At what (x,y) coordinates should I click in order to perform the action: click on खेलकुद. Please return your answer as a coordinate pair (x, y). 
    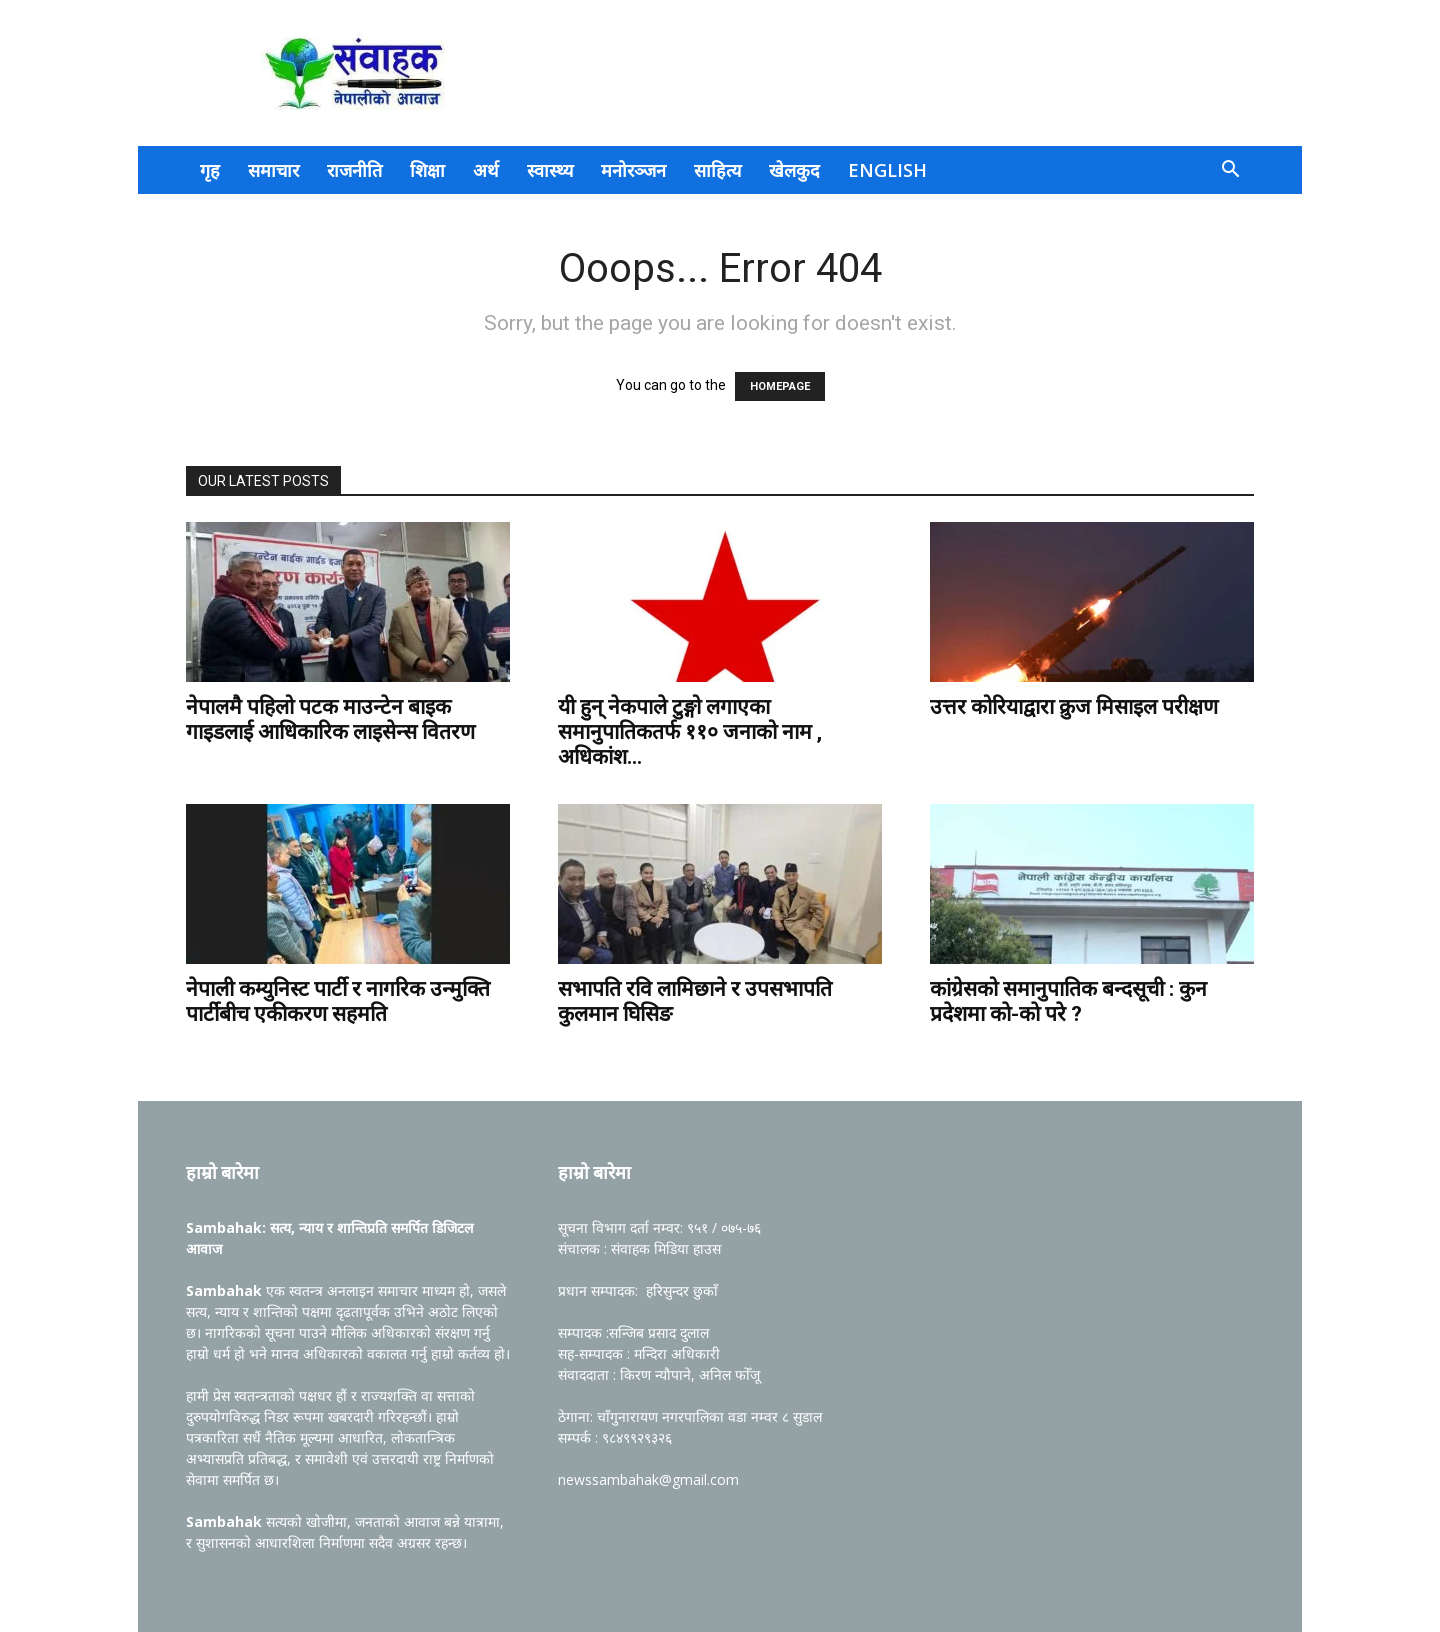
    Looking at the image, I should click on (794, 170).